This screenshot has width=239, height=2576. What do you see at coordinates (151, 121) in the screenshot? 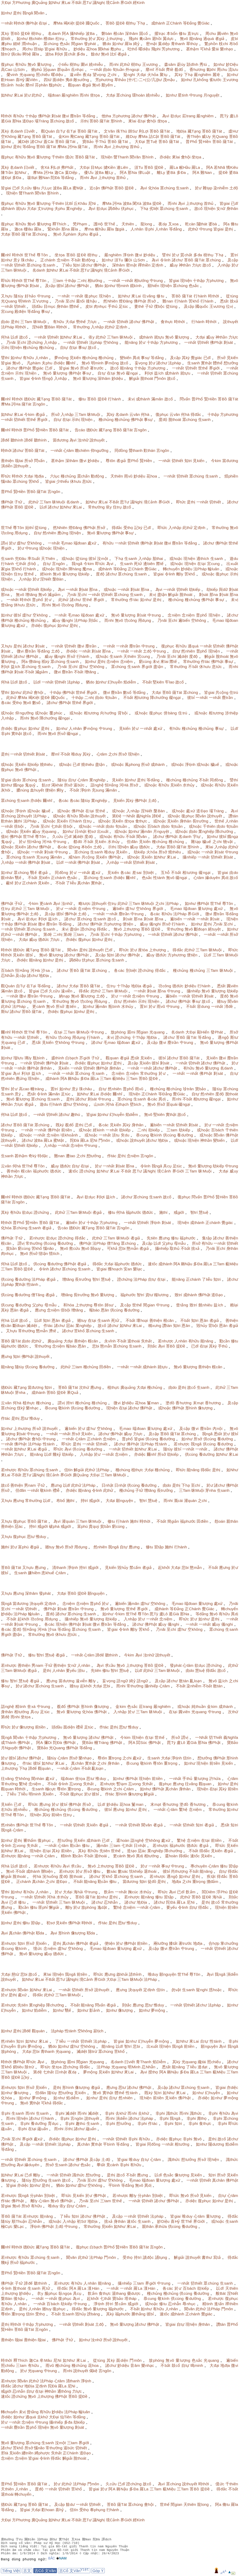
I see `會hội` at bounding box center [151, 121].